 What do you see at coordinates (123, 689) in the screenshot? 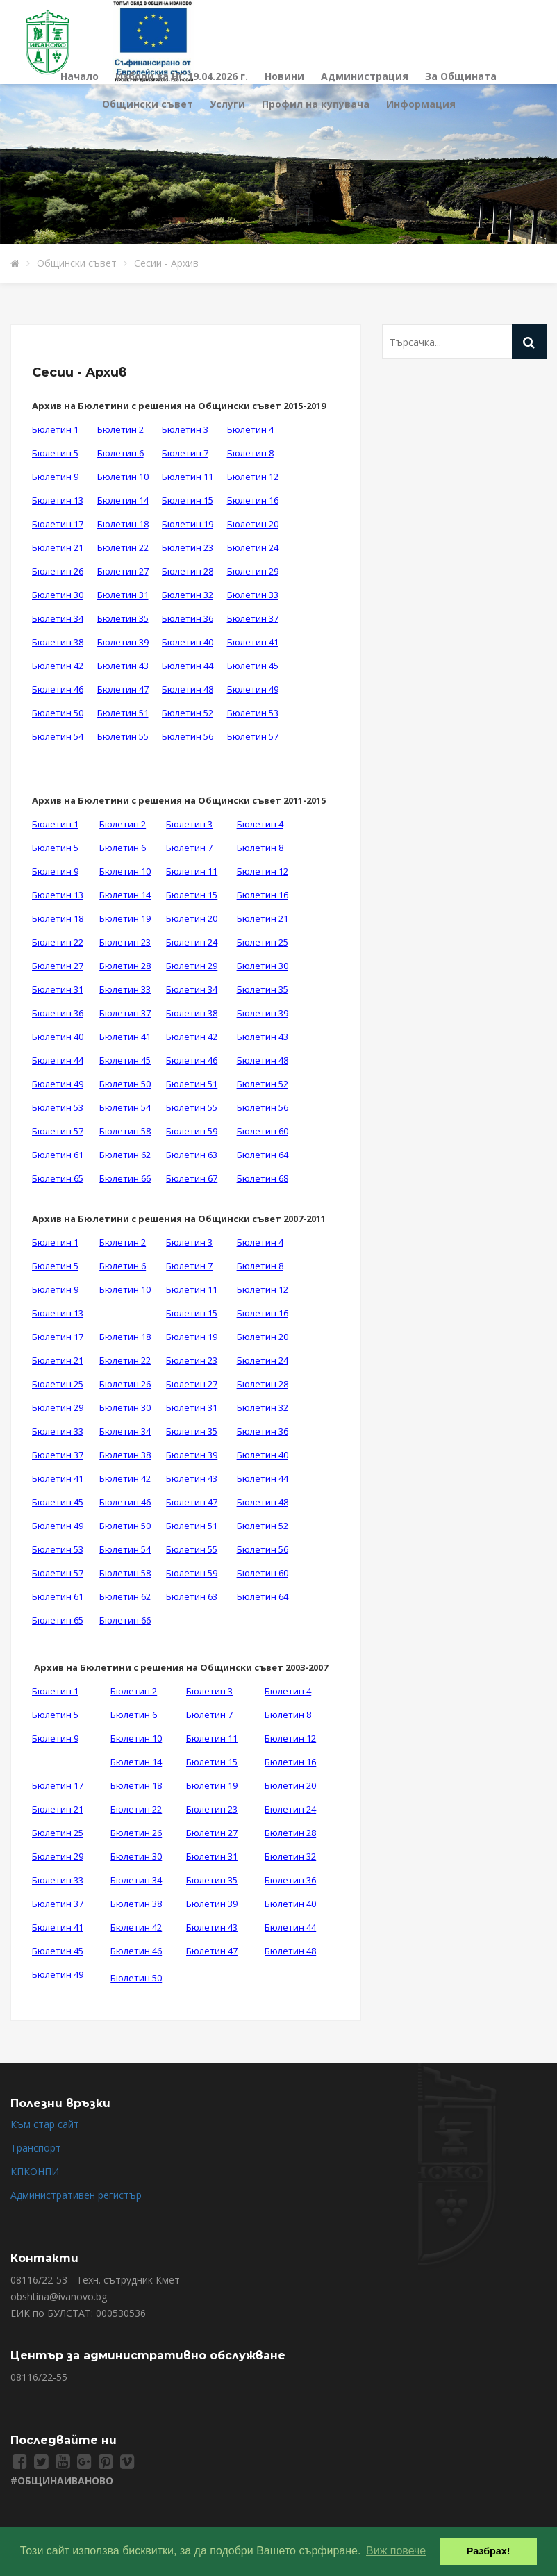
I see `Бюлетин 47` at bounding box center [123, 689].